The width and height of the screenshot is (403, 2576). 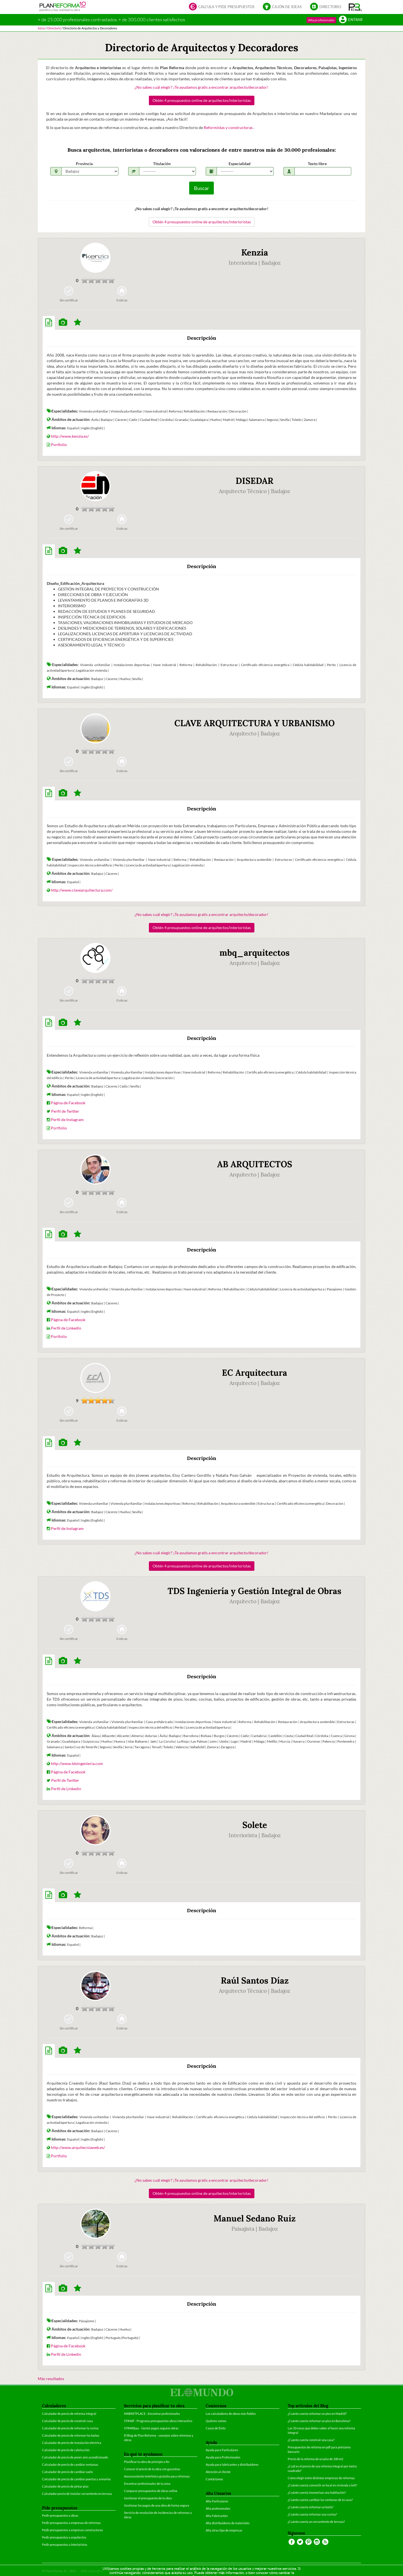 I want to click on Conocer el precio de tu obra con garantías, so click(x=152, y=2469).